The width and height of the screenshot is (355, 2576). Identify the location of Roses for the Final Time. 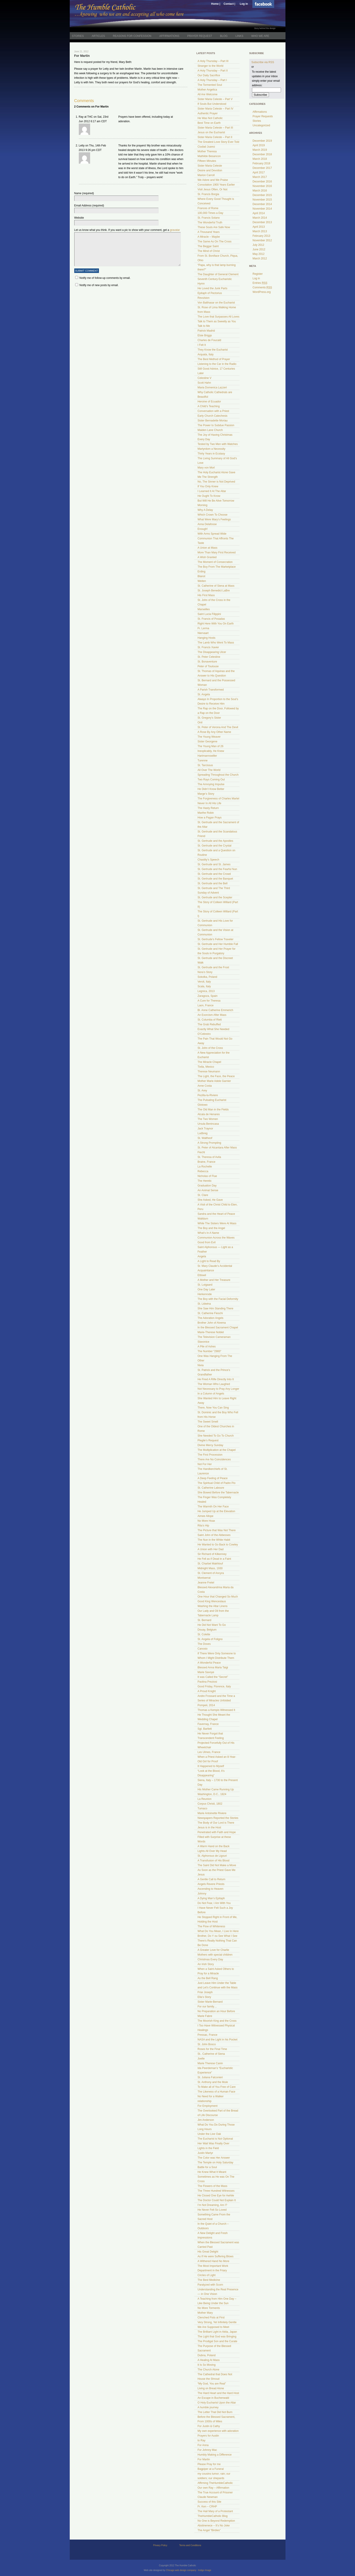
(212, 2049).